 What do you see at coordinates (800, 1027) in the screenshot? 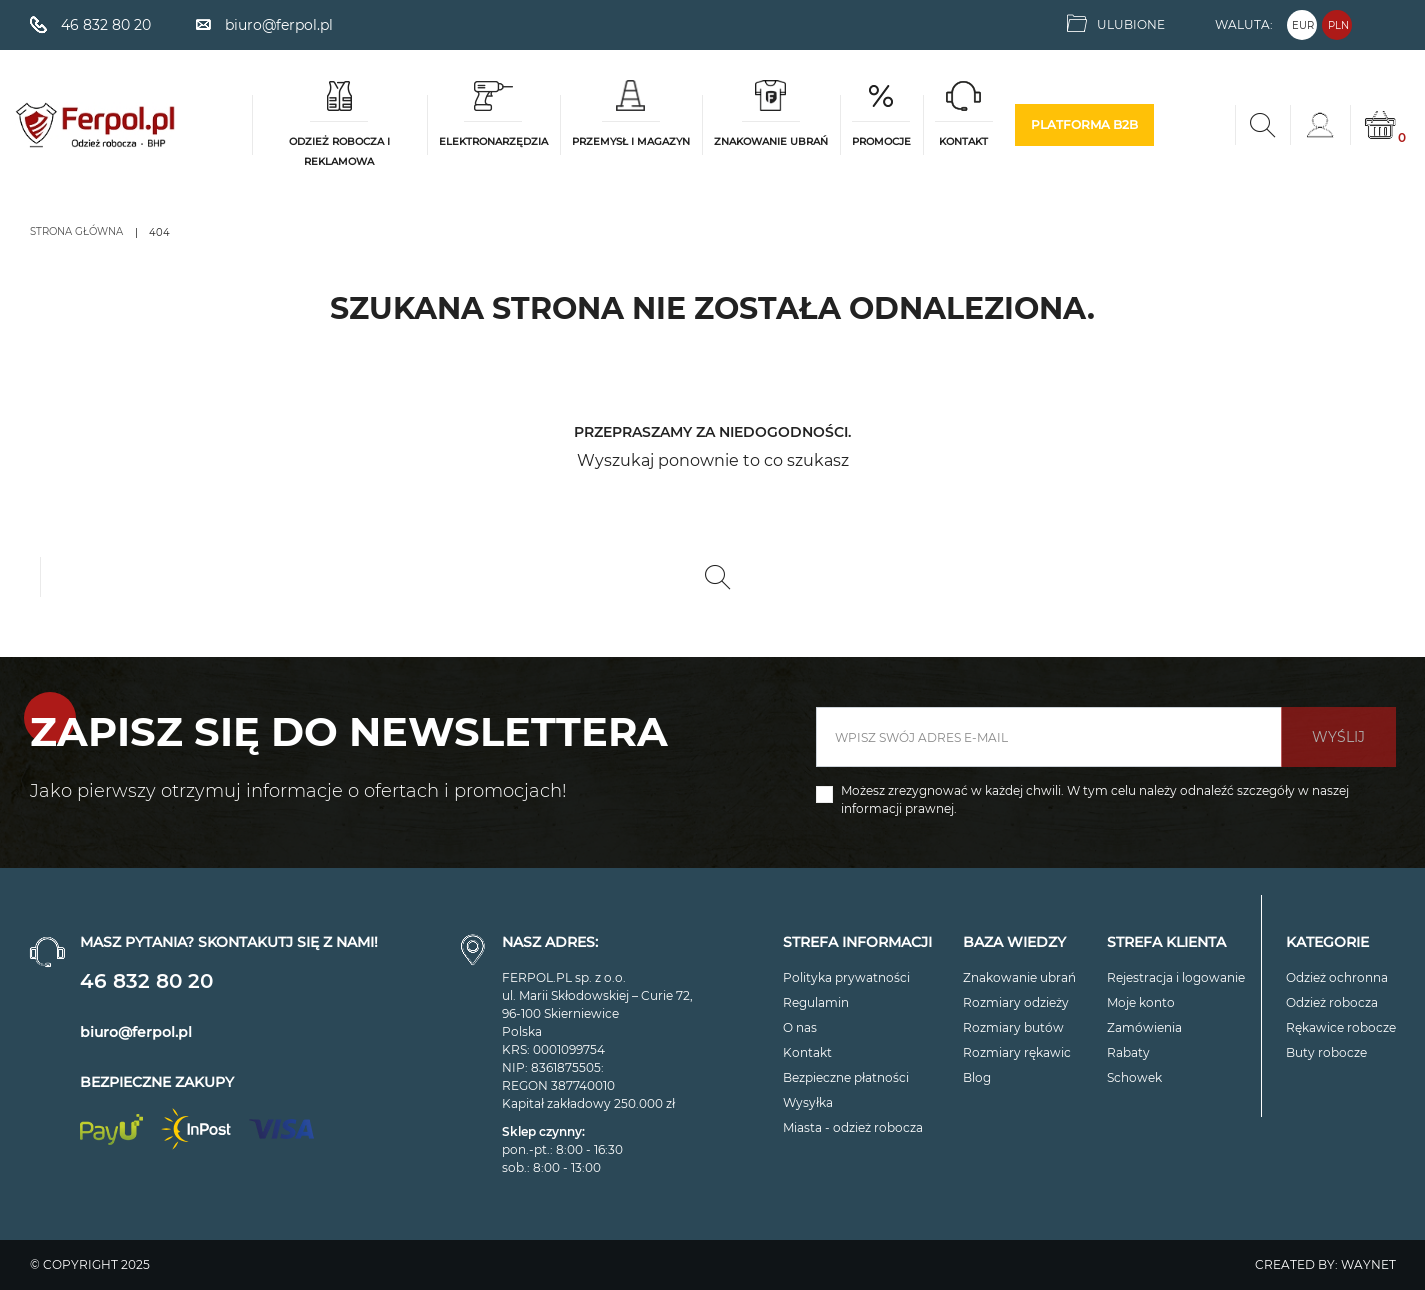
I see `O nas` at bounding box center [800, 1027].